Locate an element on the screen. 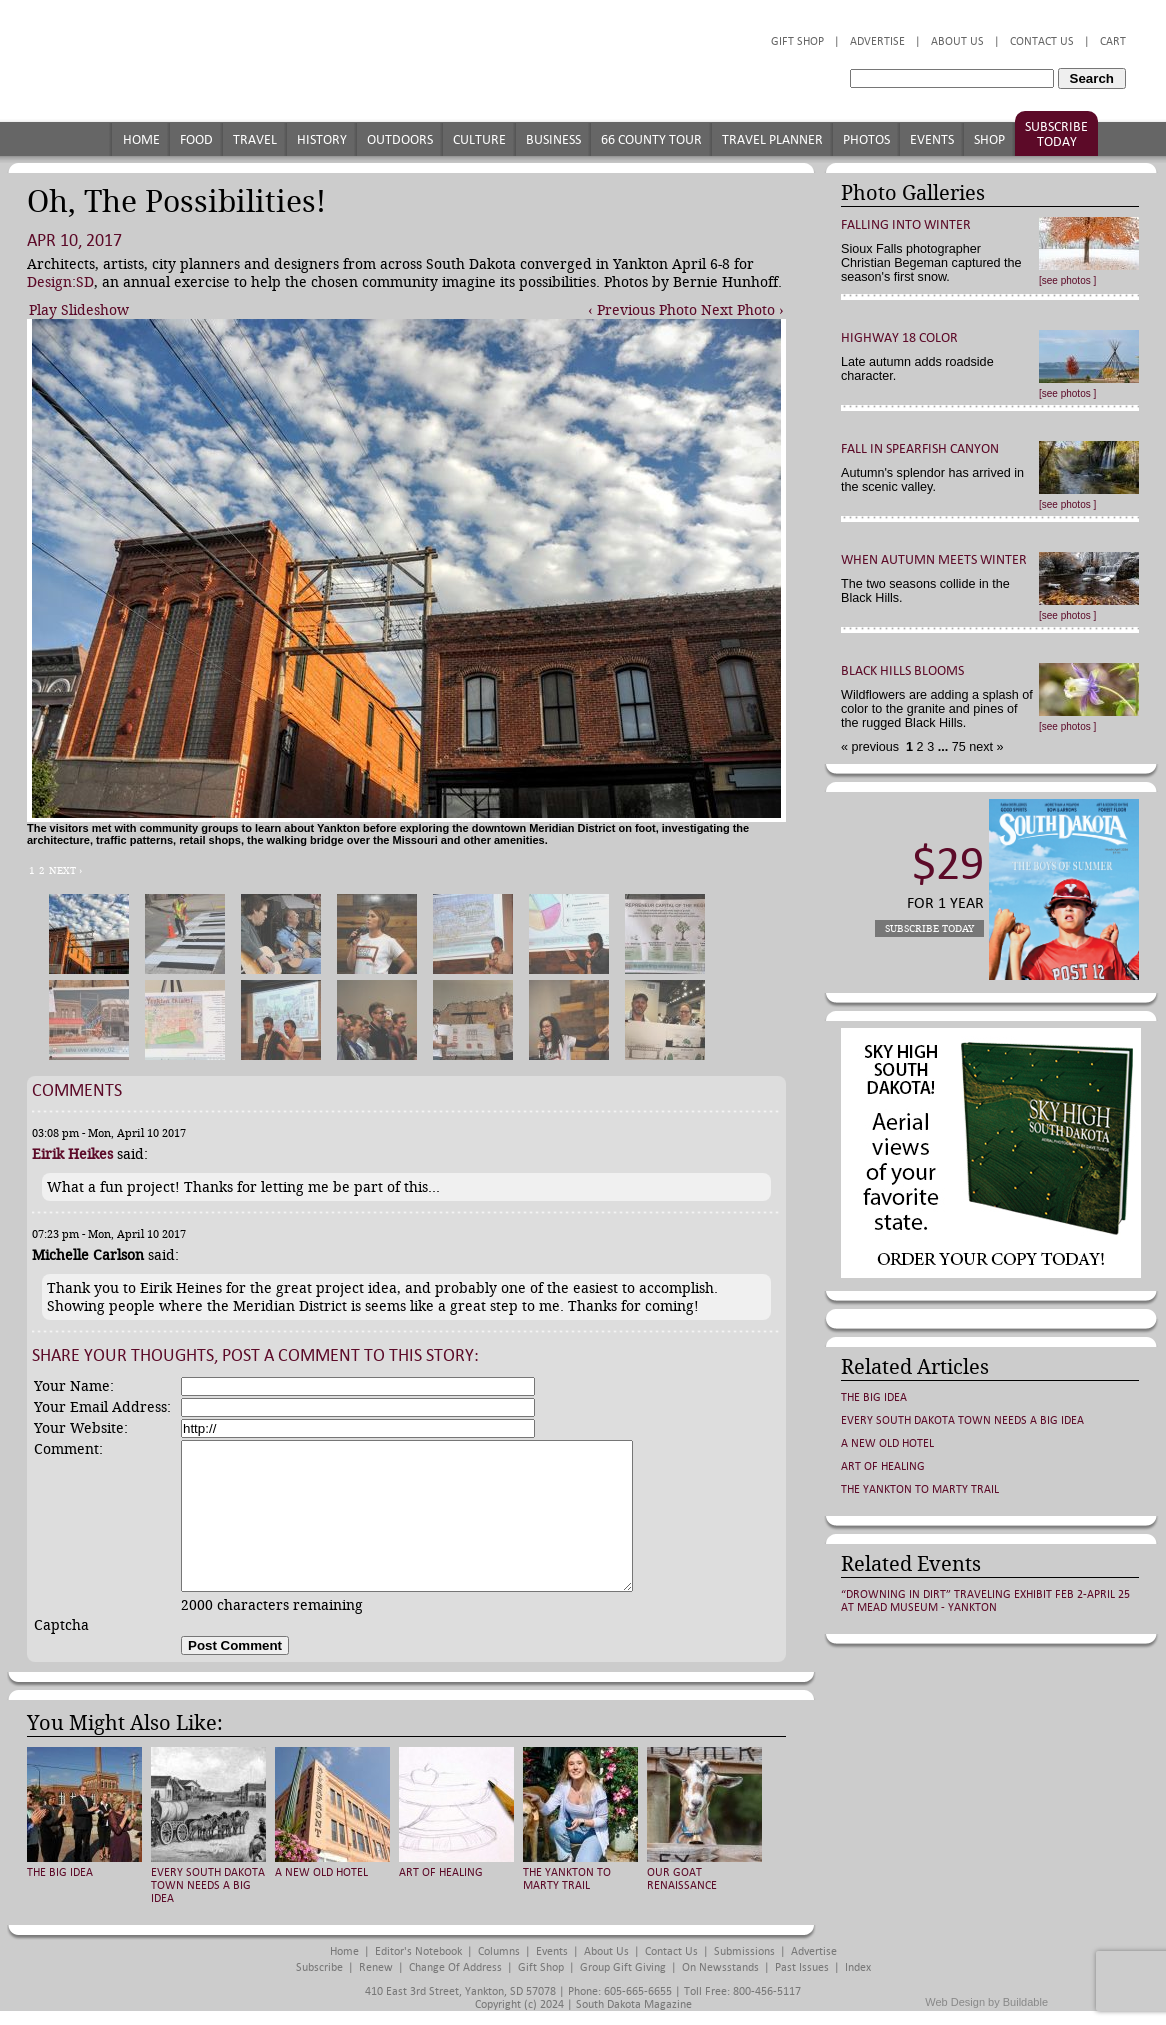  « previous is located at coordinates (872, 747).